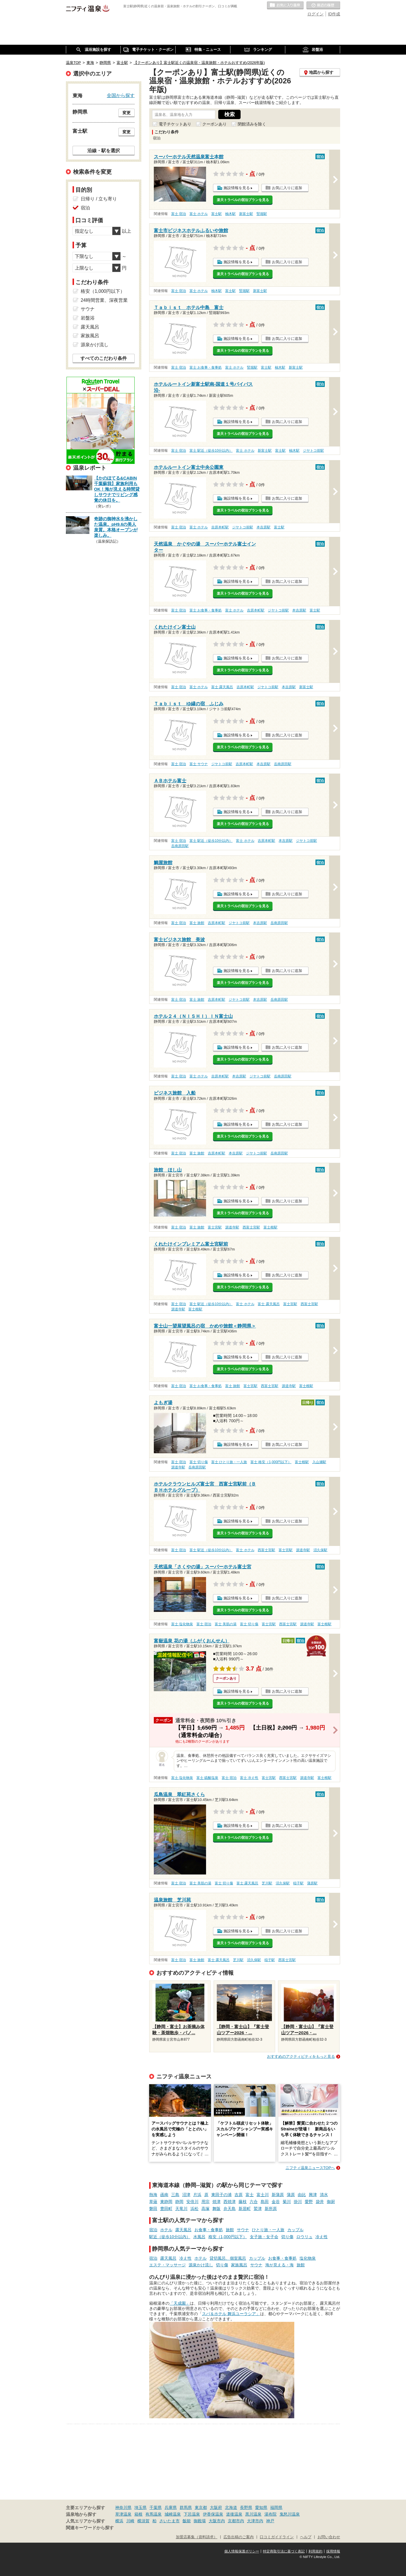 This screenshot has height=2576, width=406. What do you see at coordinates (214, 124) in the screenshot?
I see `クーポンあり` at bounding box center [214, 124].